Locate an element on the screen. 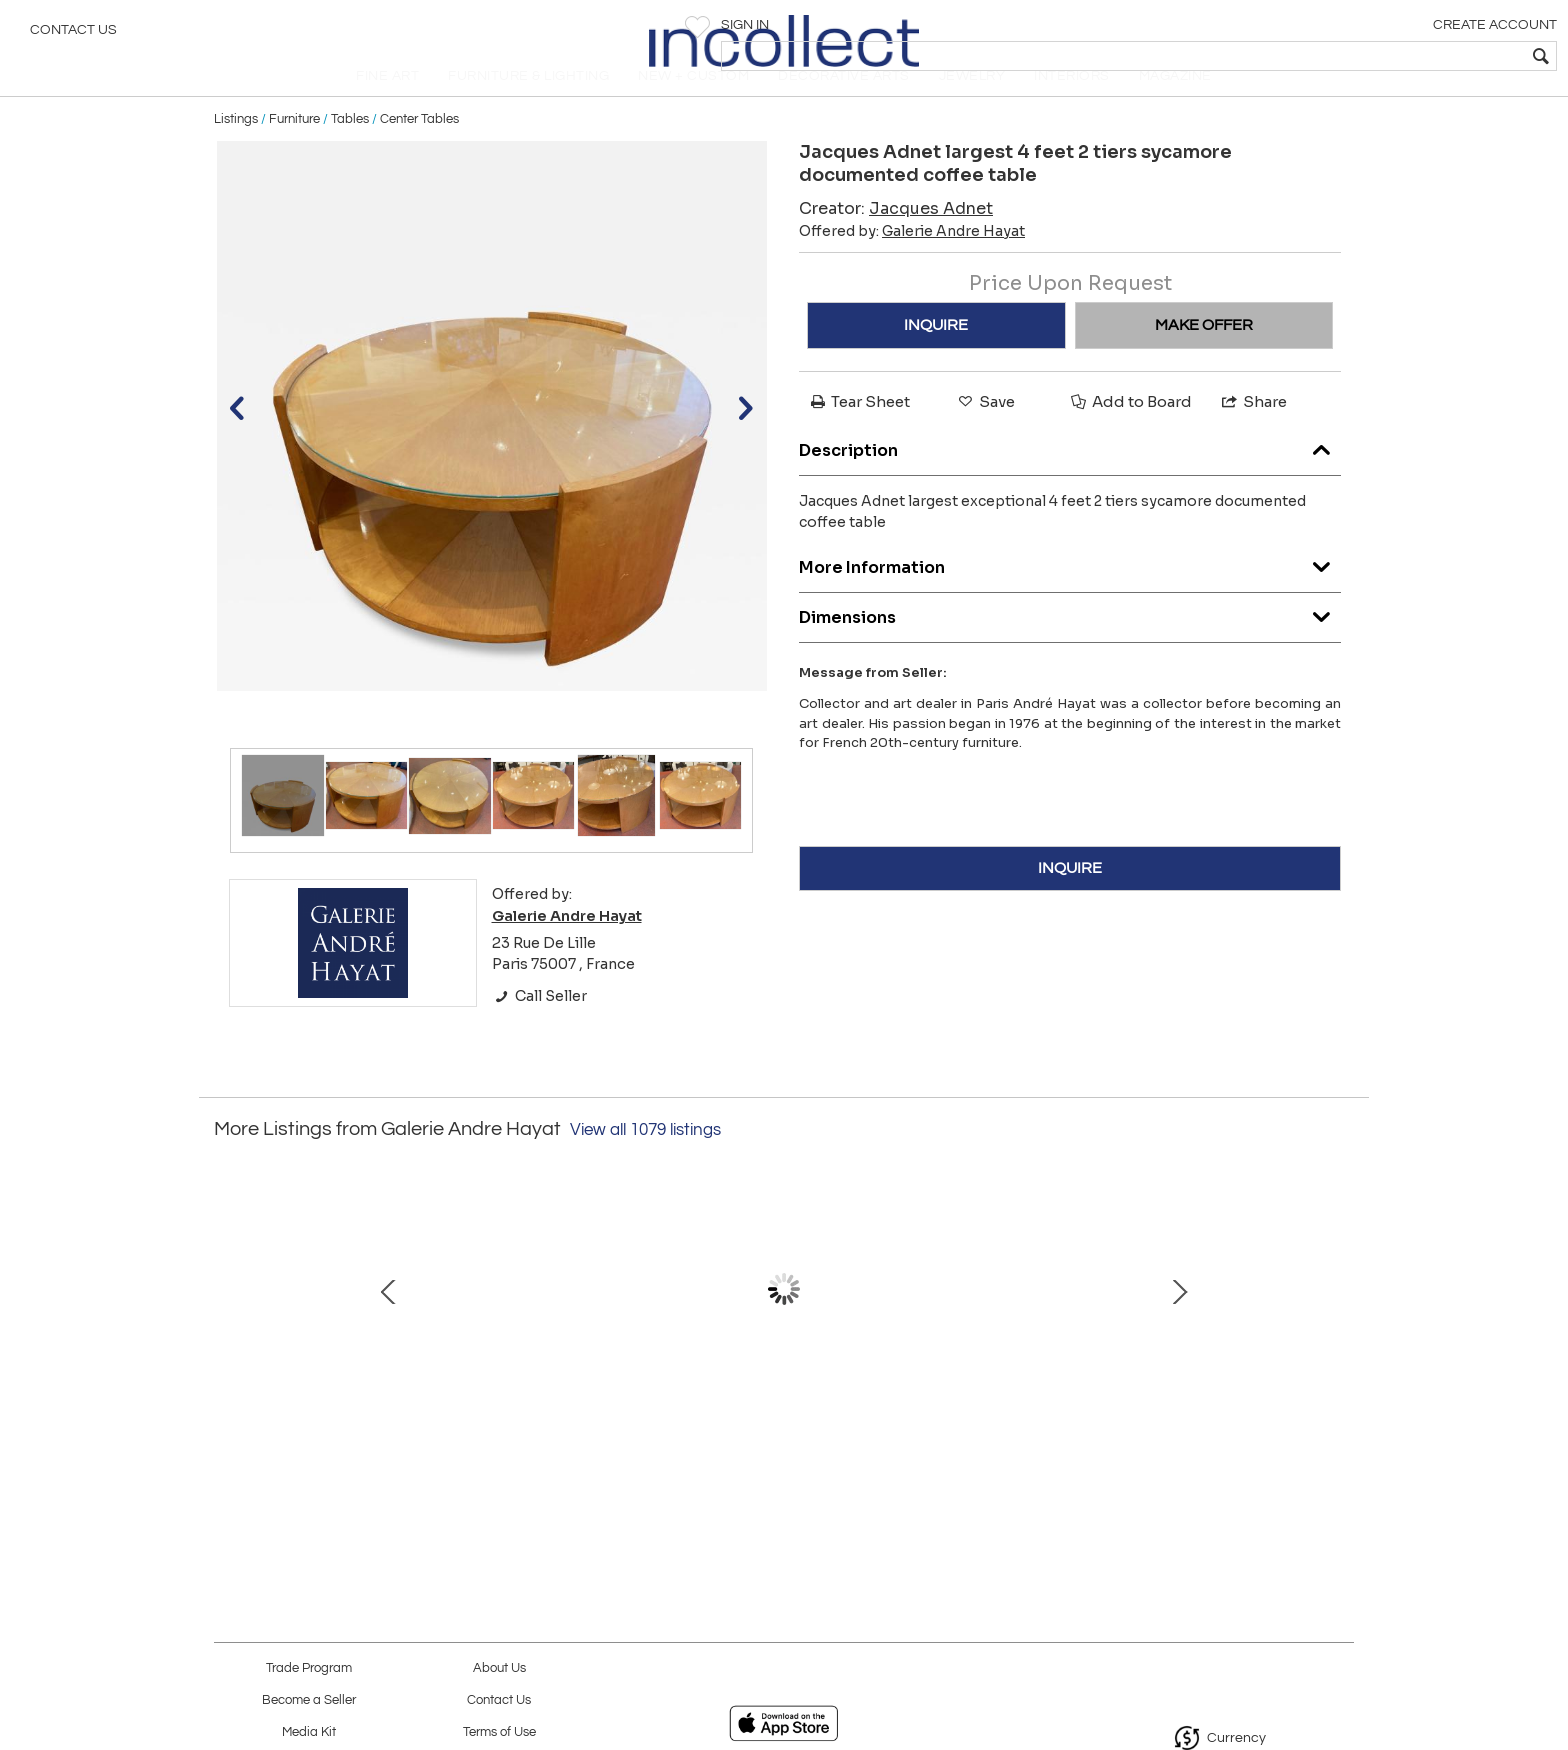 This screenshot has height=1750, width=1568. Center Tables is located at coordinates (419, 152).